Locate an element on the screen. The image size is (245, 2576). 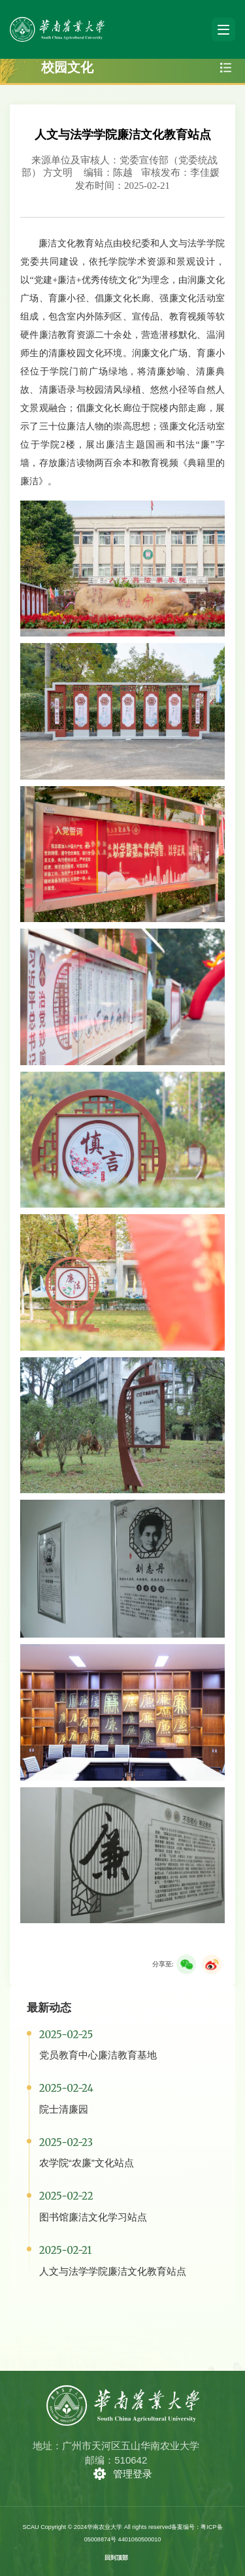
人文与法学学院廉洁文化教育站点 is located at coordinates (112, 2271).